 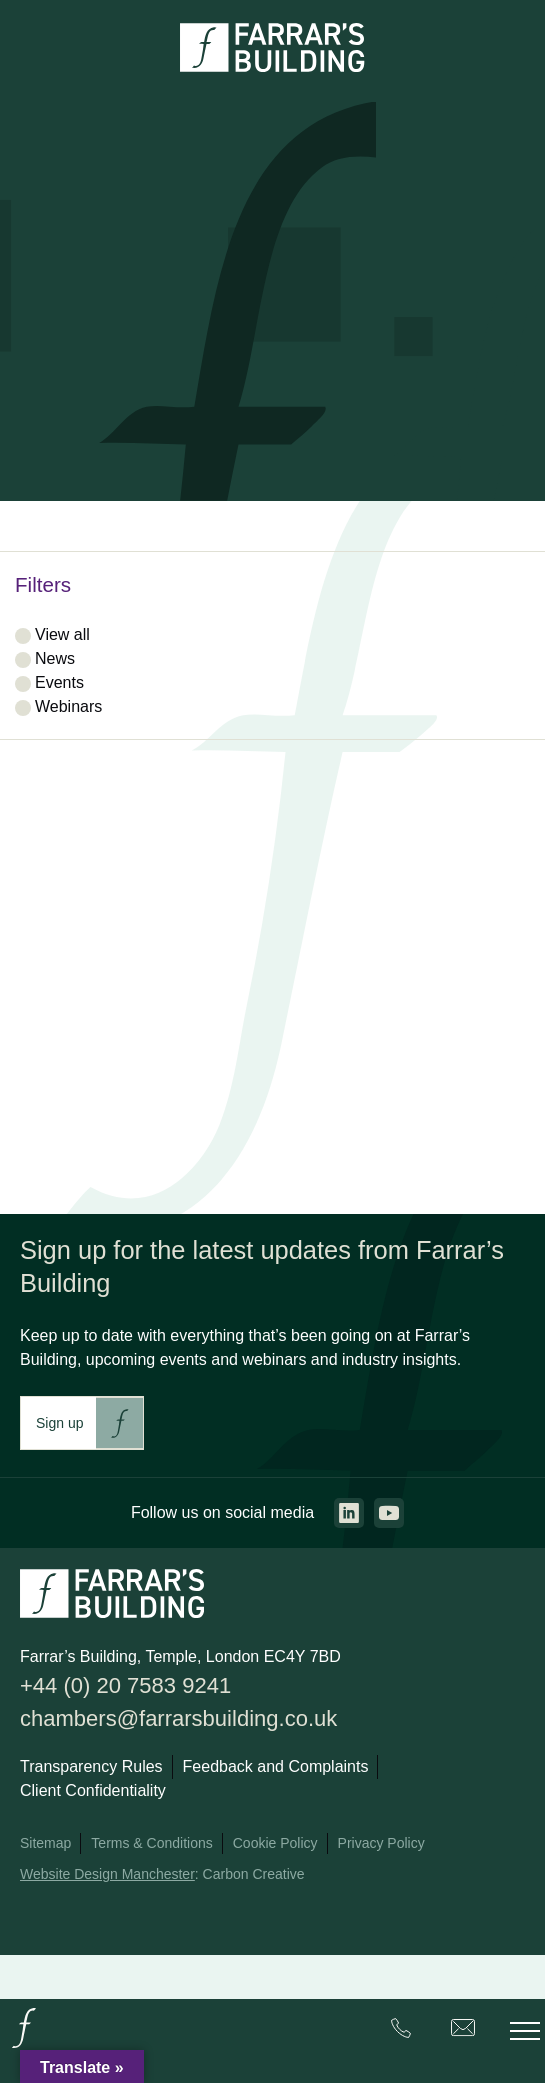 What do you see at coordinates (151, 1843) in the screenshot?
I see `Terms & Conditions` at bounding box center [151, 1843].